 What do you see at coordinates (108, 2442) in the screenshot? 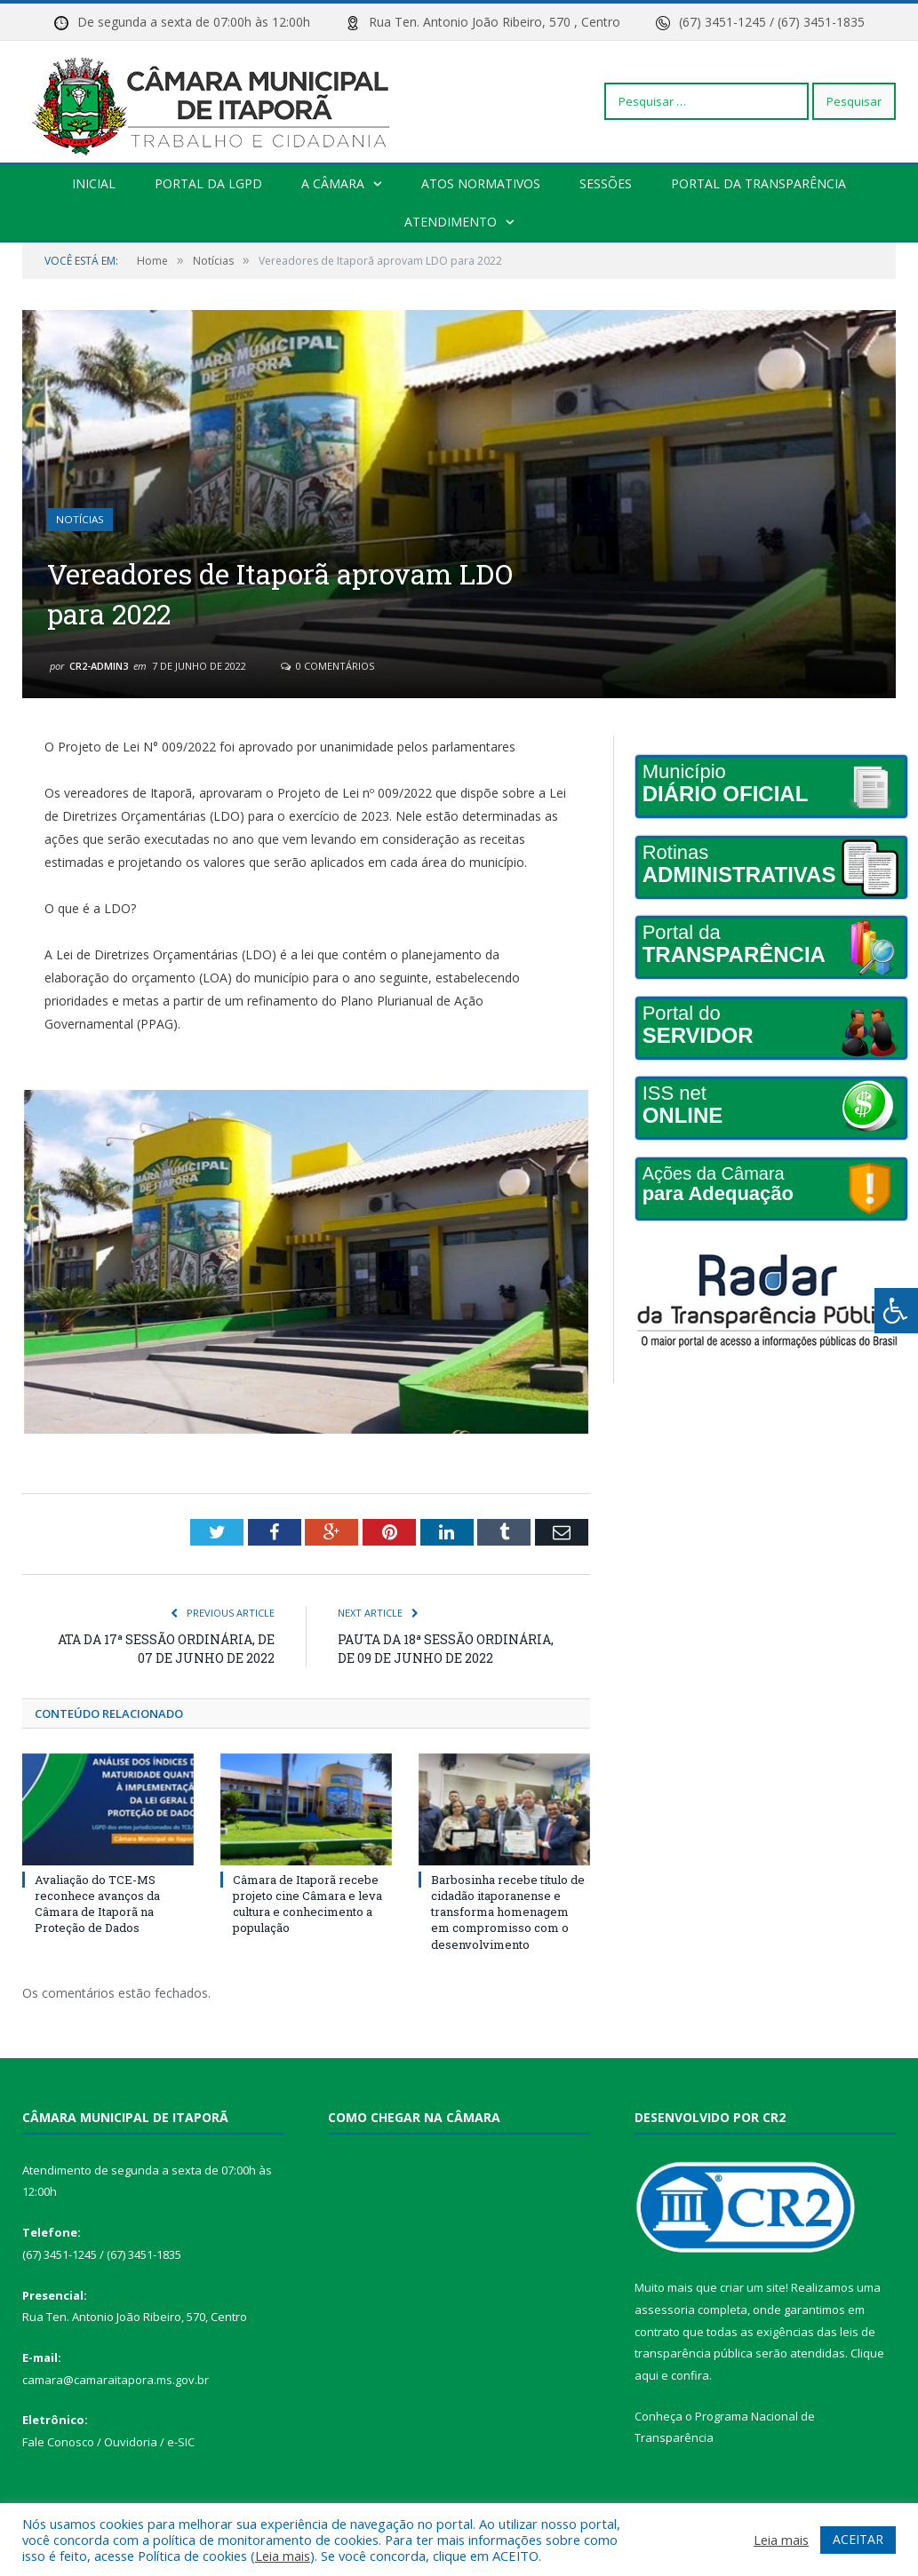
I see `Fale Conosco / Ouvidoria / e-SIC` at bounding box center [108, 2442].